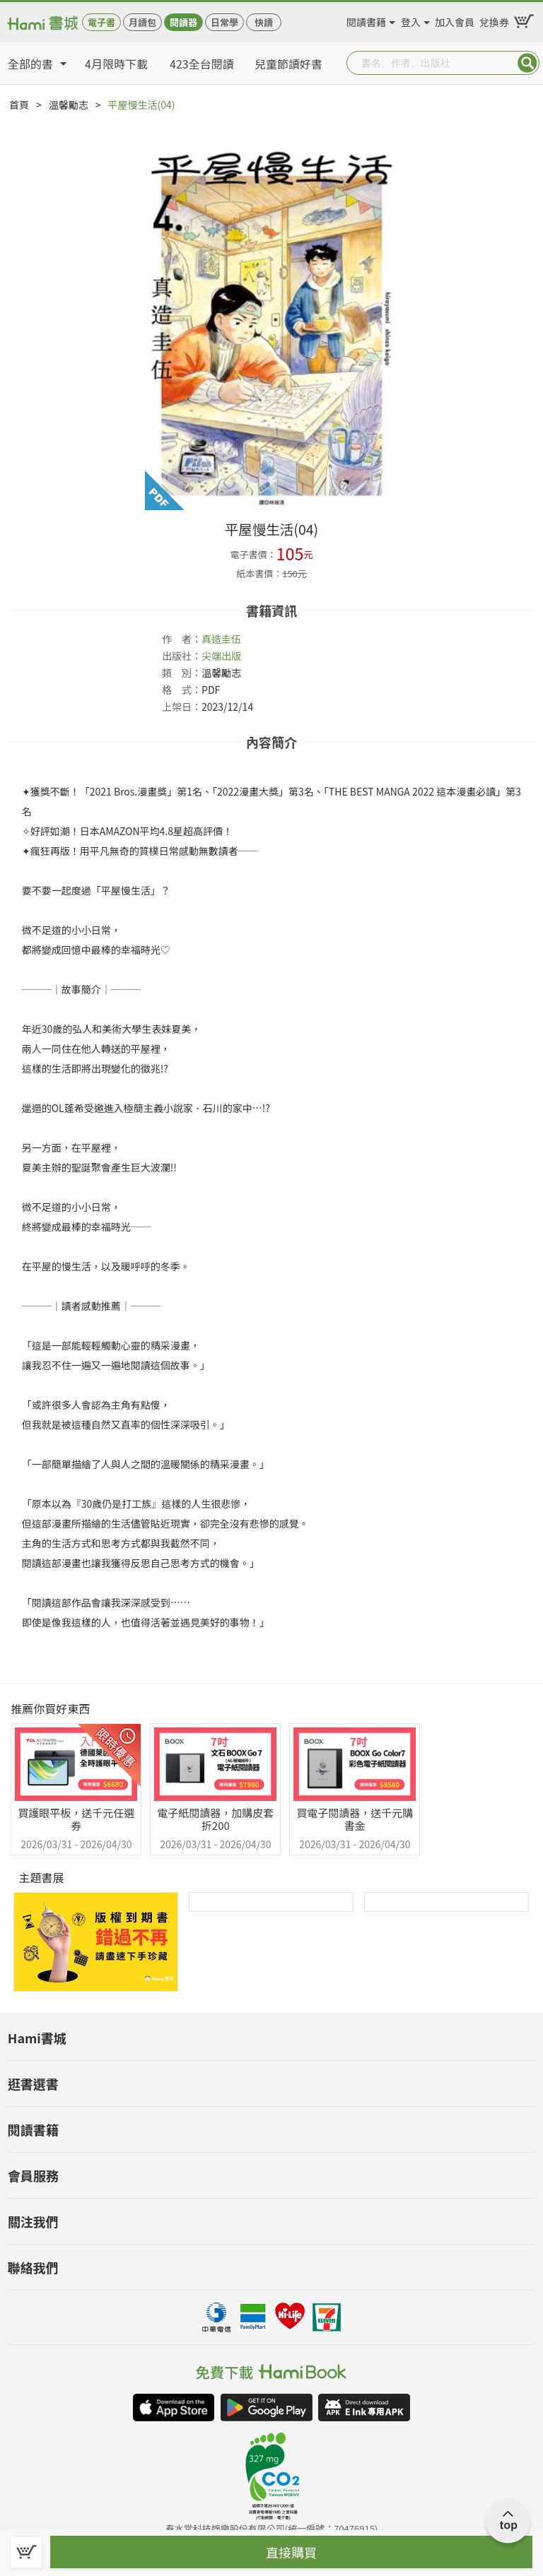 The height and width of the screenshot is (2576, 543). I want to click on 首頁, so click(19, 105).